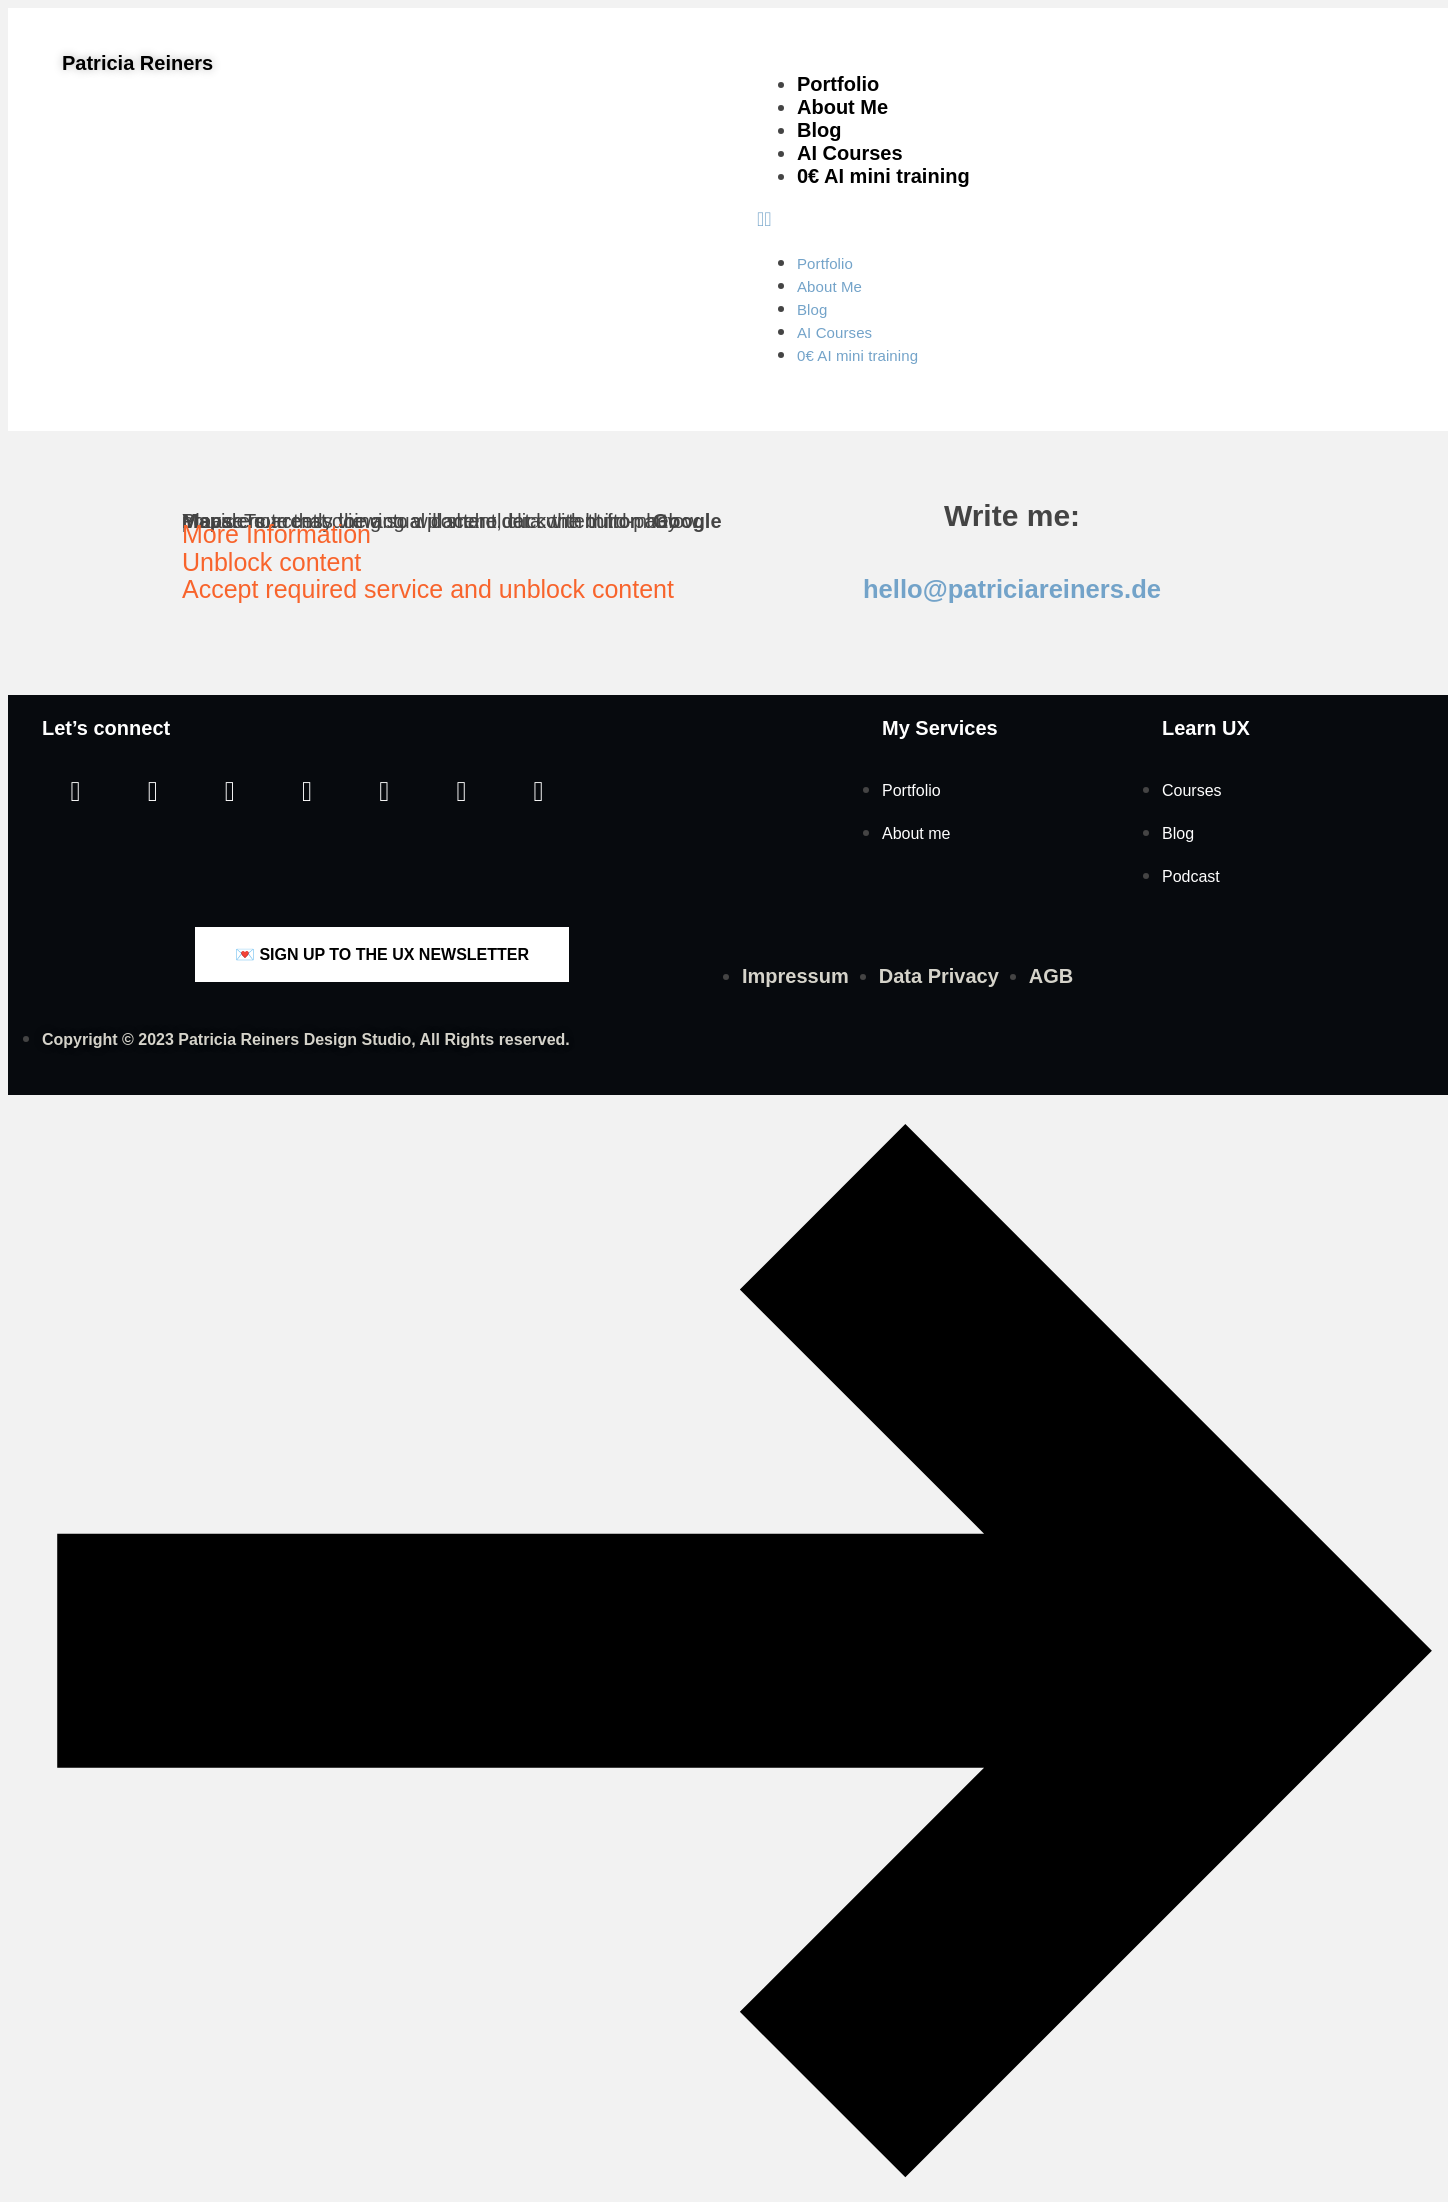 Image resolution: width=1448 pixels, height=2202 pixels. What do you see at coordinates (1089, 219) in the screenshot?
I see `[button]` at bounding box center [1089, 219].